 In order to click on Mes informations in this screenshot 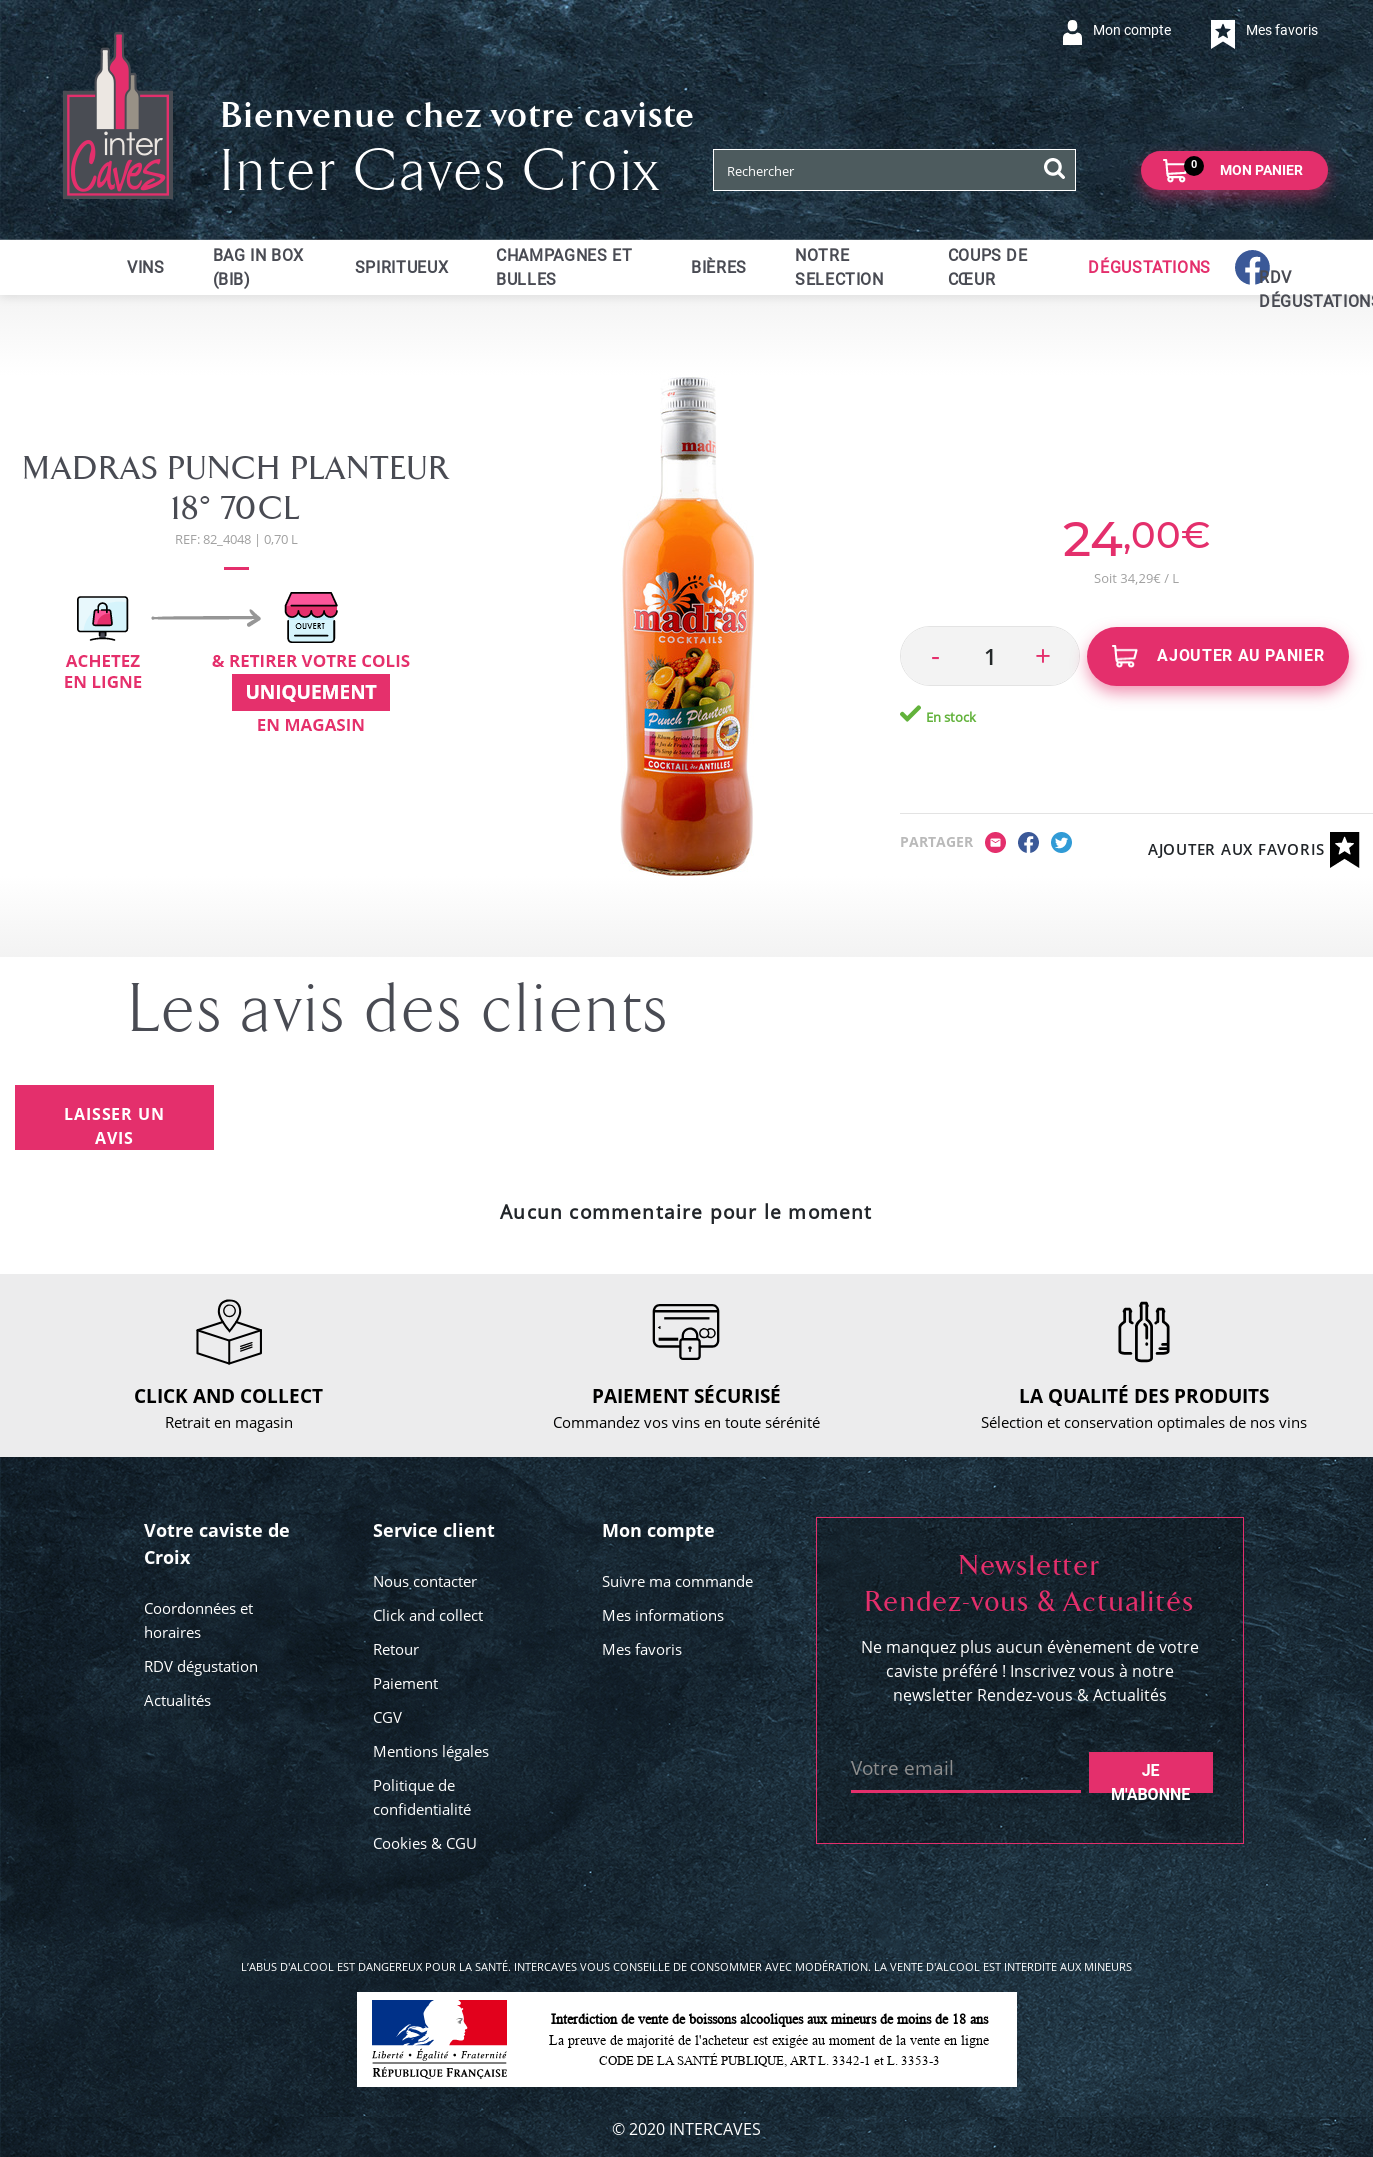, I will do `click(663, 1615)`.